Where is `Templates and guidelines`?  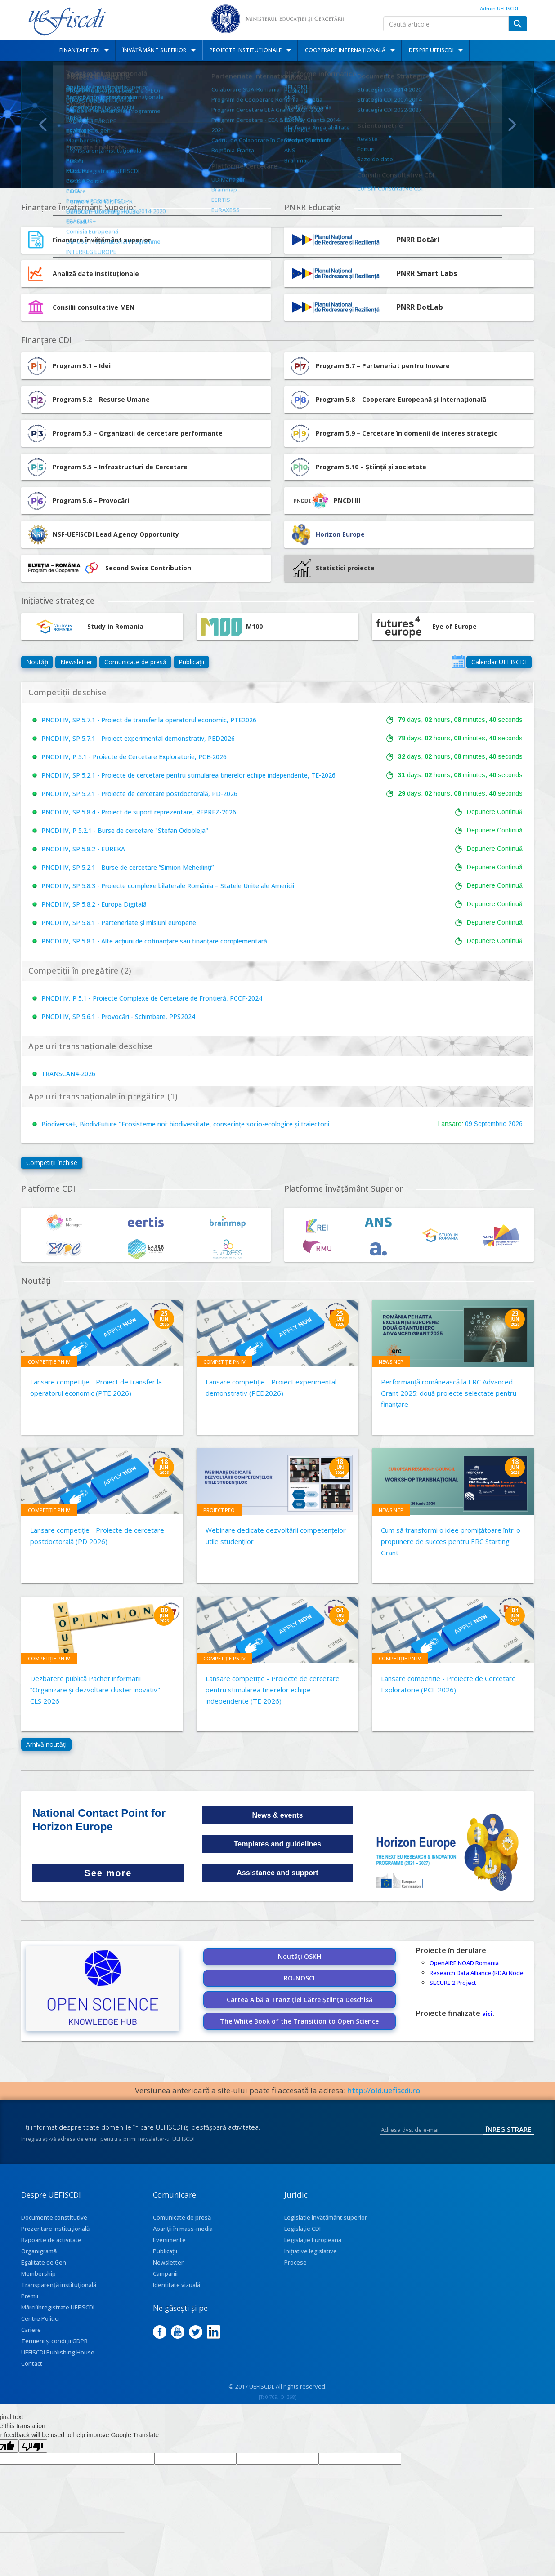
Templates and guidelines is located at coordinates (277, 1844).